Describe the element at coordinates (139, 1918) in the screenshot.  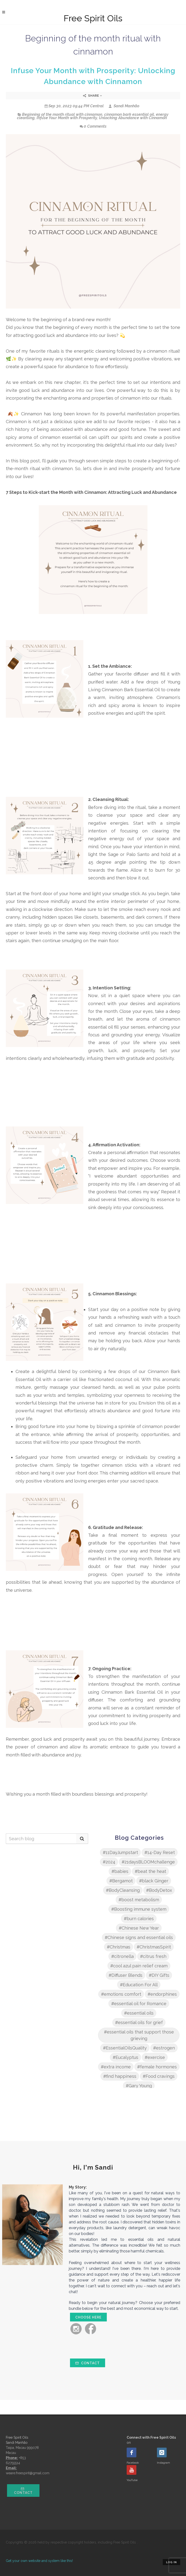
I see `#burn calories` at that location.